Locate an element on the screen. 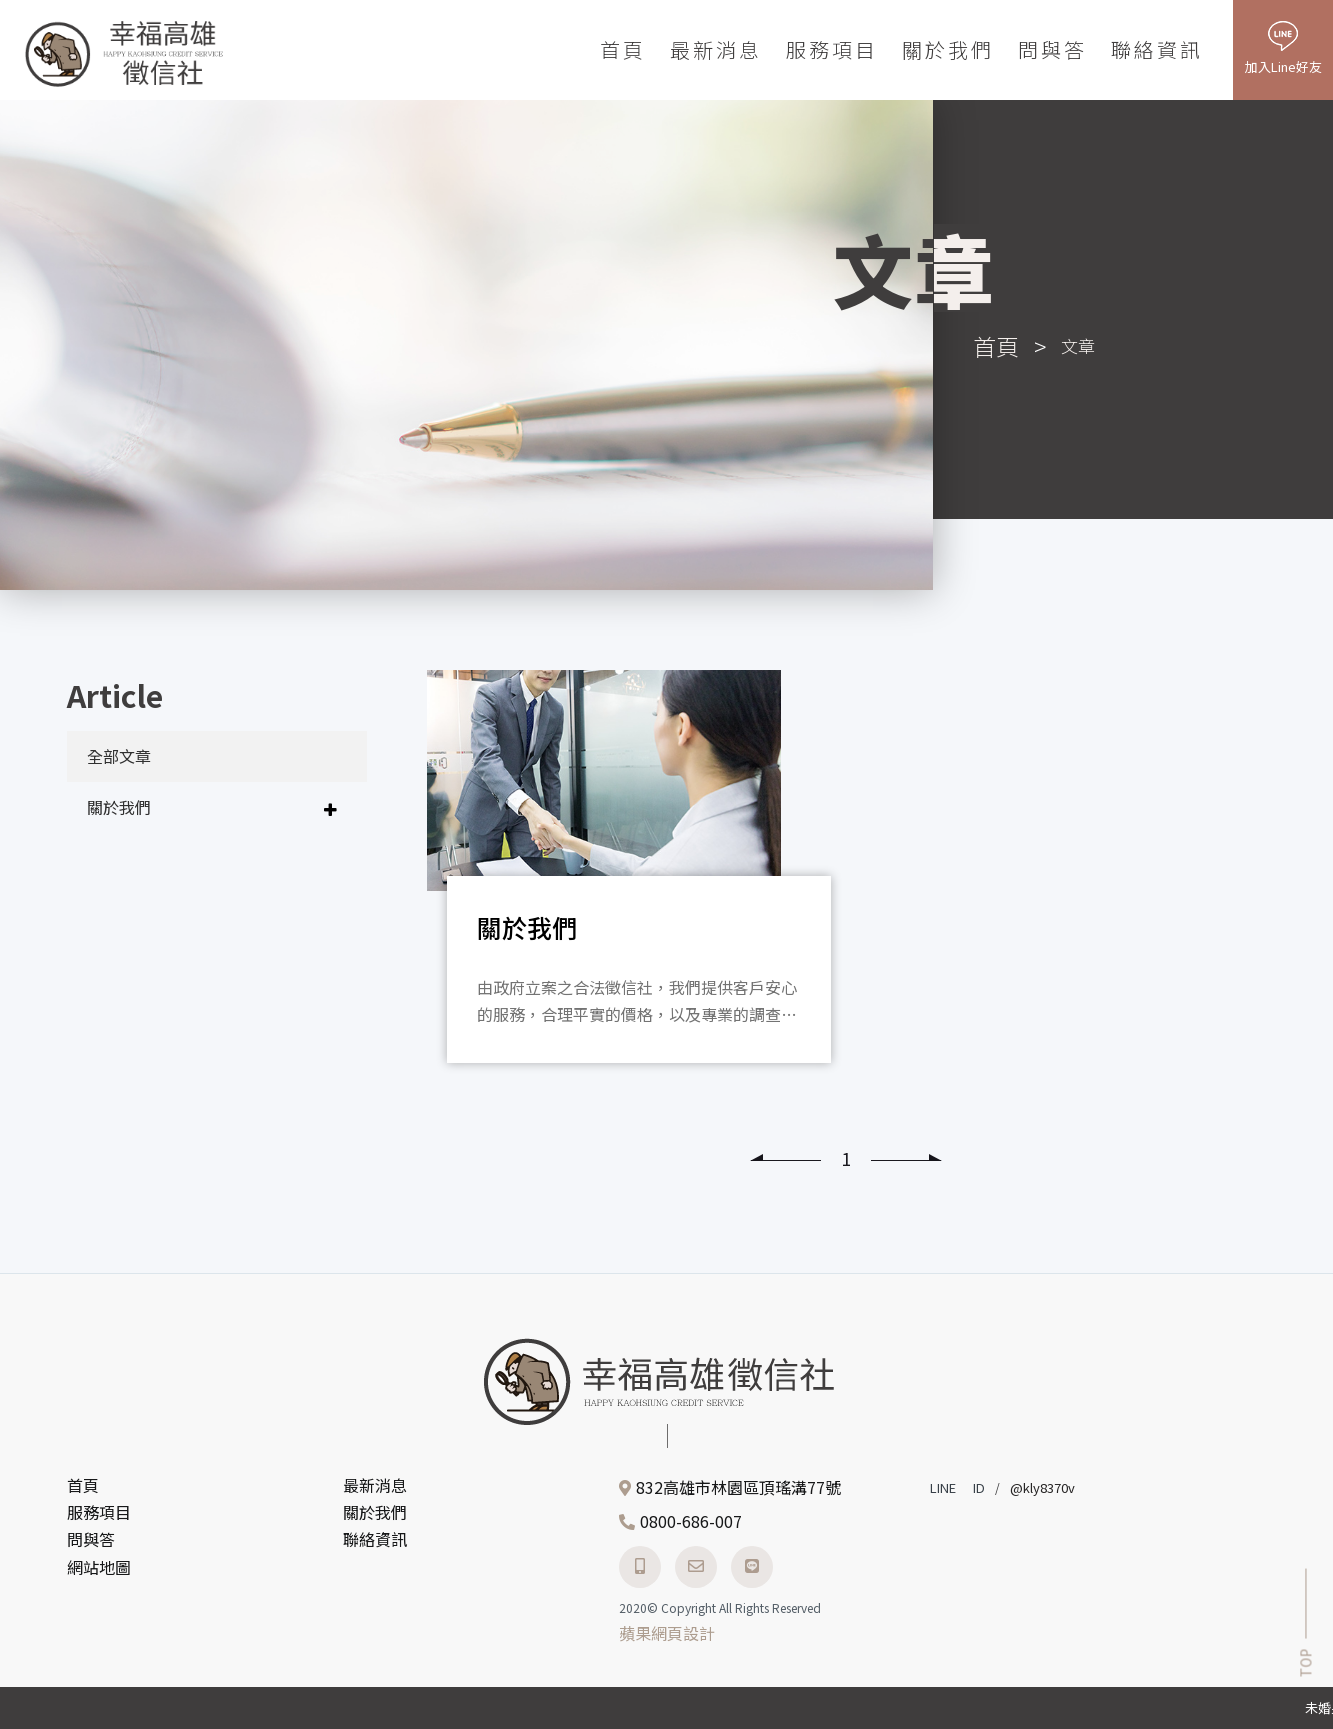 The width and height of the screenshot is (1333, 1729). 最新消息 is located at coordinates (716, 49).